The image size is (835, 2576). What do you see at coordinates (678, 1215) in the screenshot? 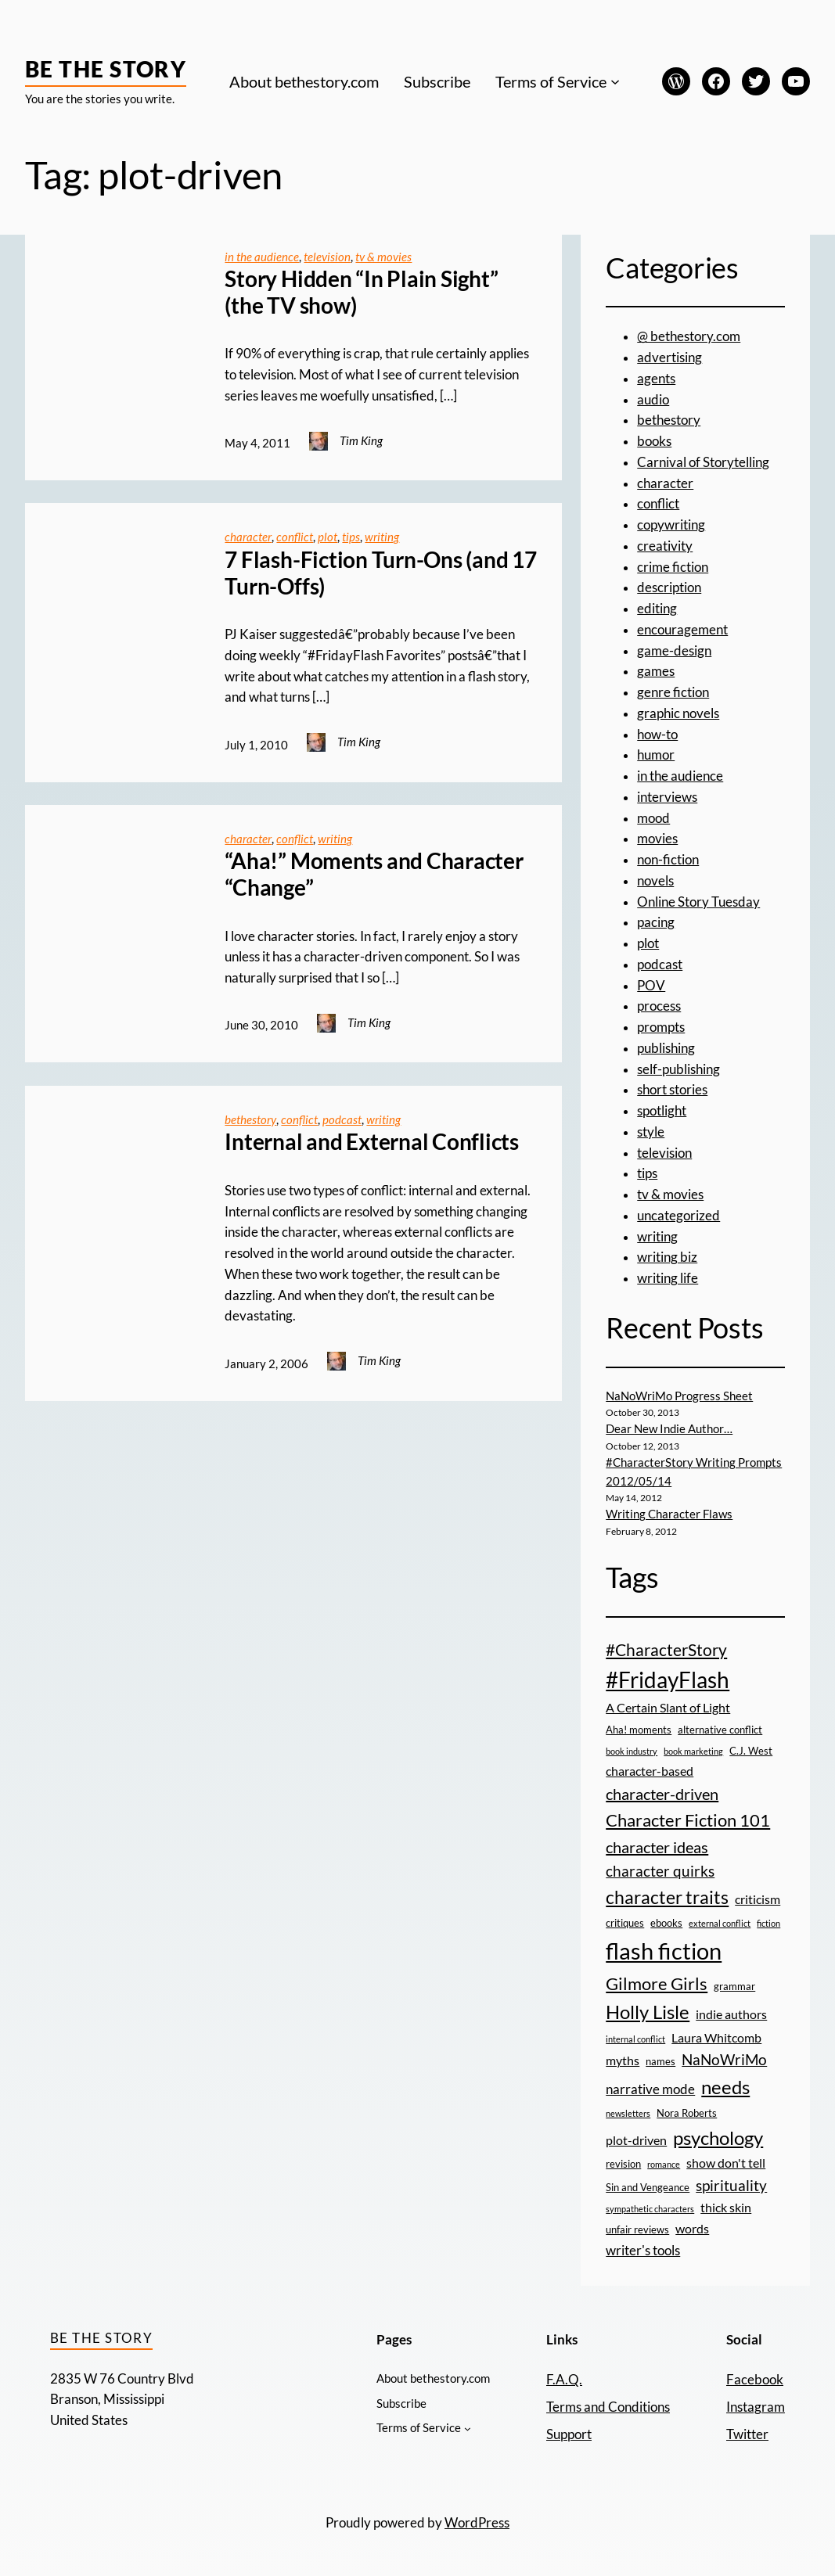
I see `uncategorized` at bounding box center [678, 1215].